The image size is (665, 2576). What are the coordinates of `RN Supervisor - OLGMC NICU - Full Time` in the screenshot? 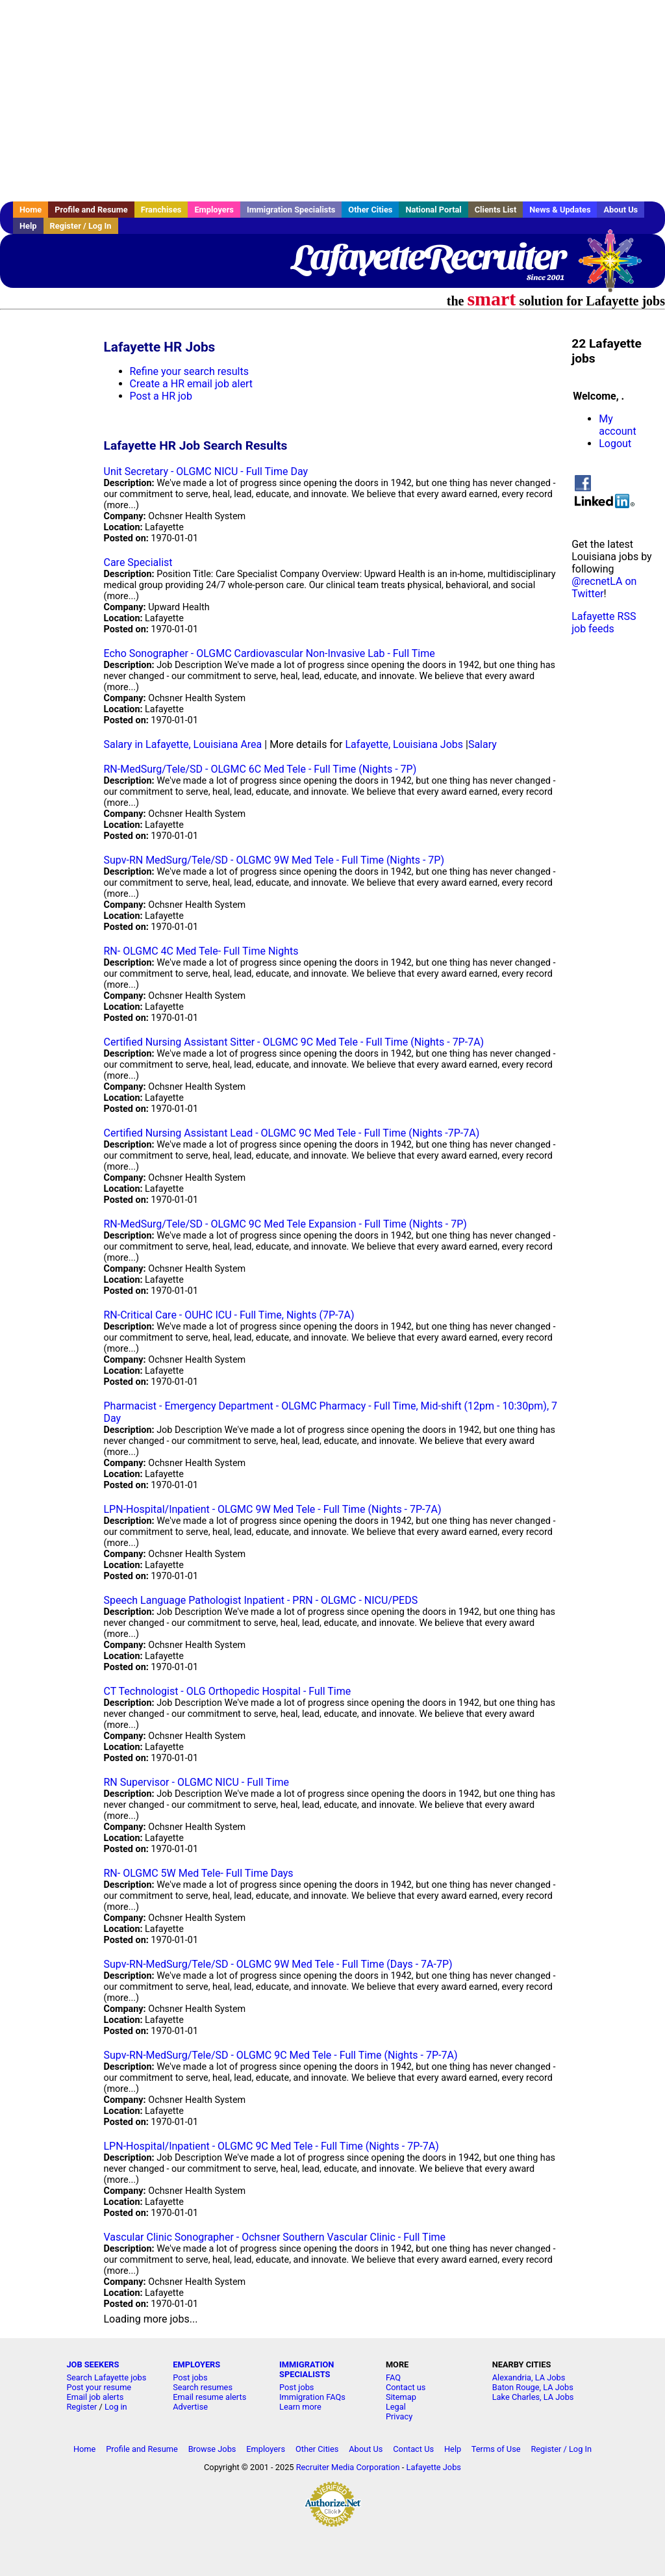 It's located at (197, 1782).